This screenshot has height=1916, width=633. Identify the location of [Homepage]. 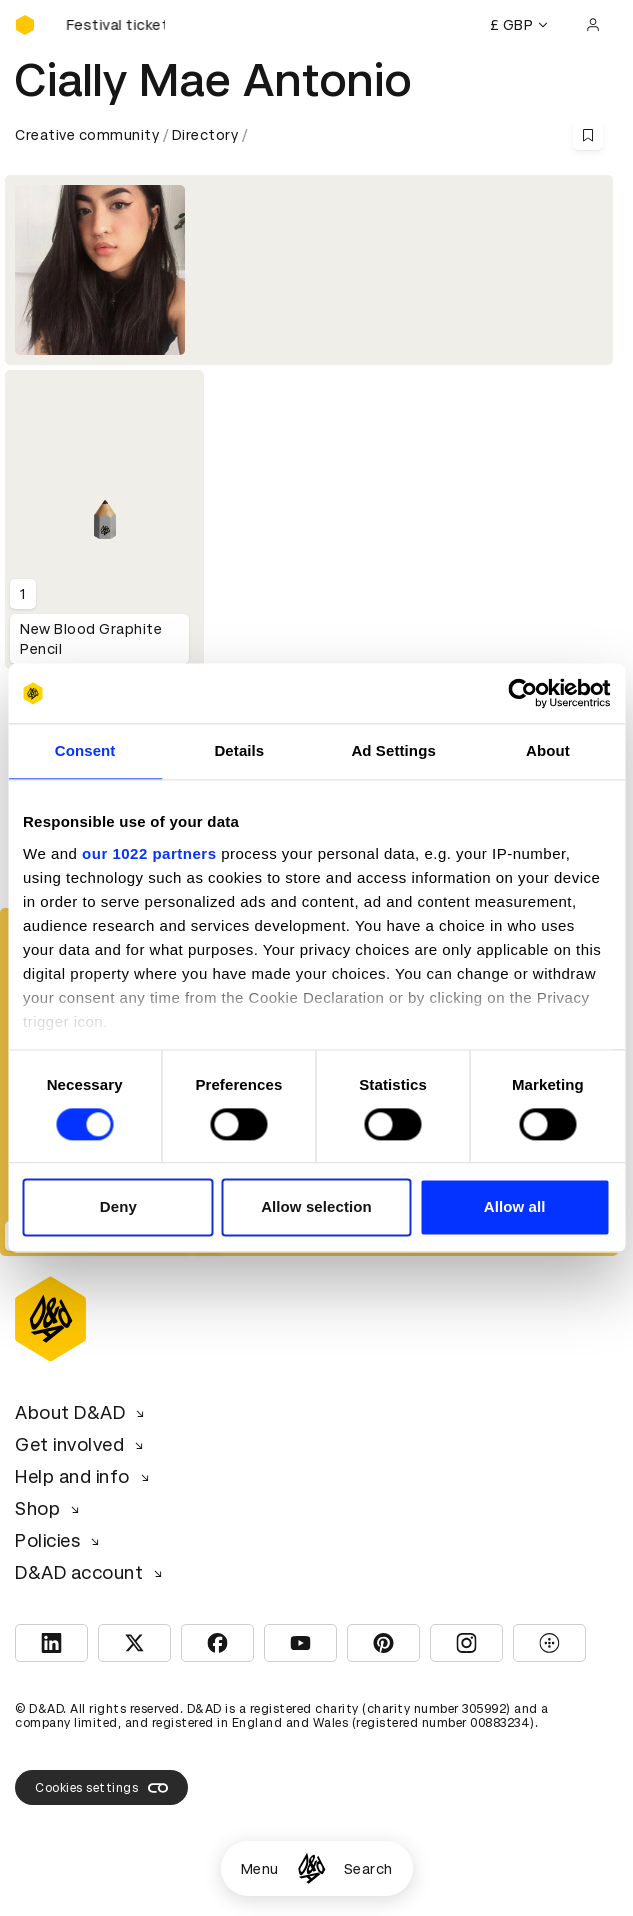
(311, 1868).